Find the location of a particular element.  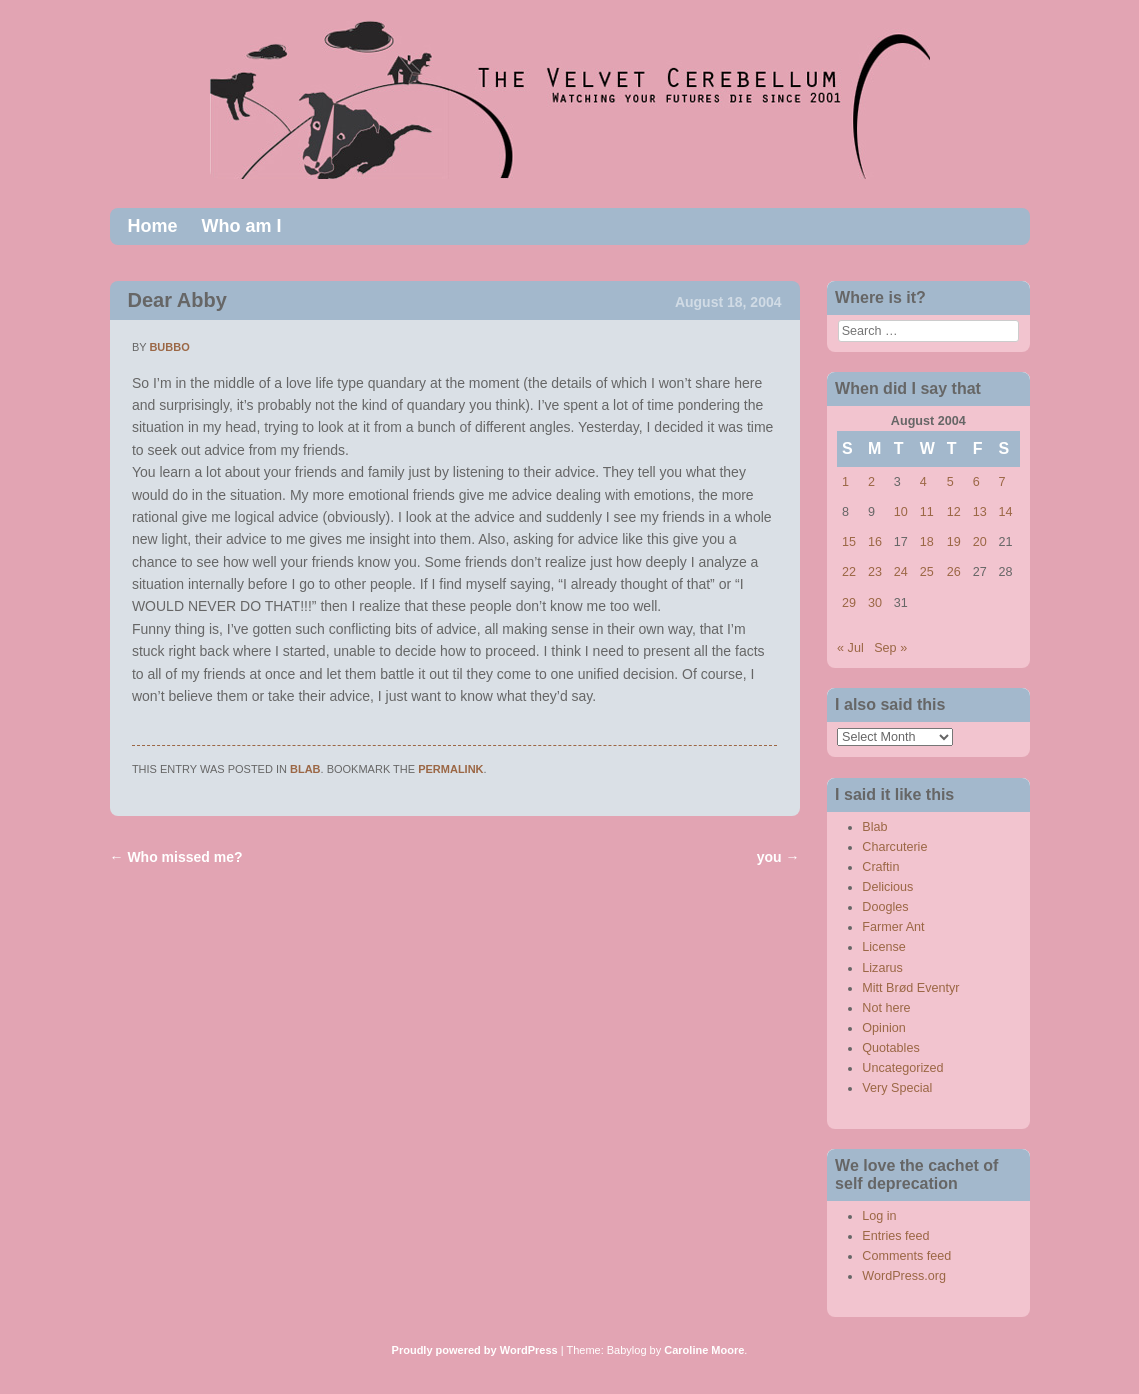

License is located at coordinates (883, 947).